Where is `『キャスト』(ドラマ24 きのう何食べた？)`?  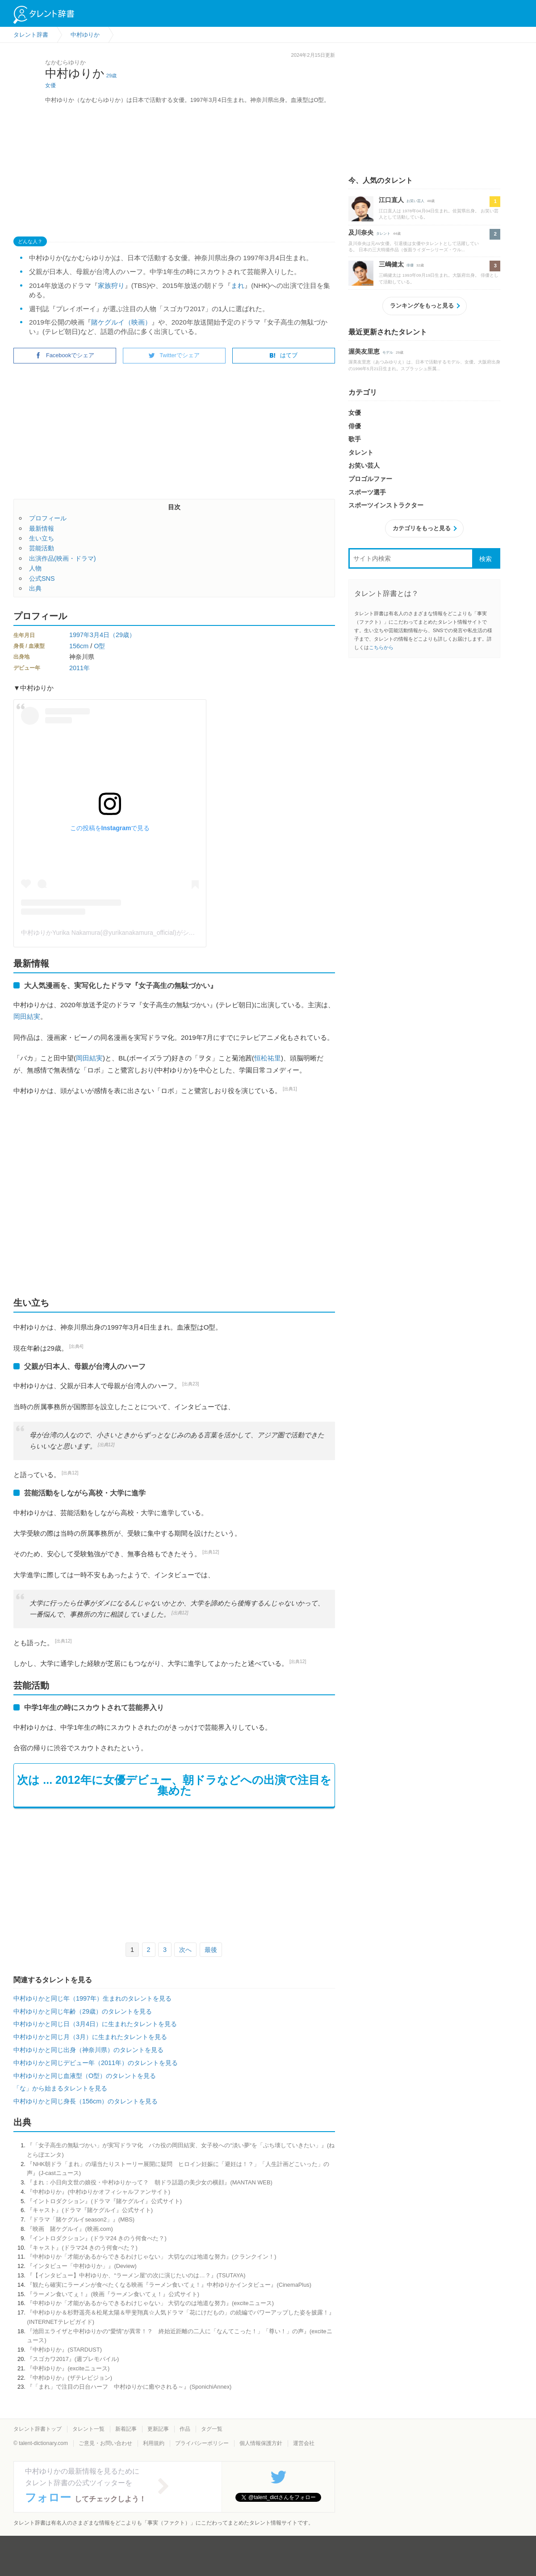 『キャスト』(ドラマ24 きのう何食べた？) is located at coordinates (82, 2247).